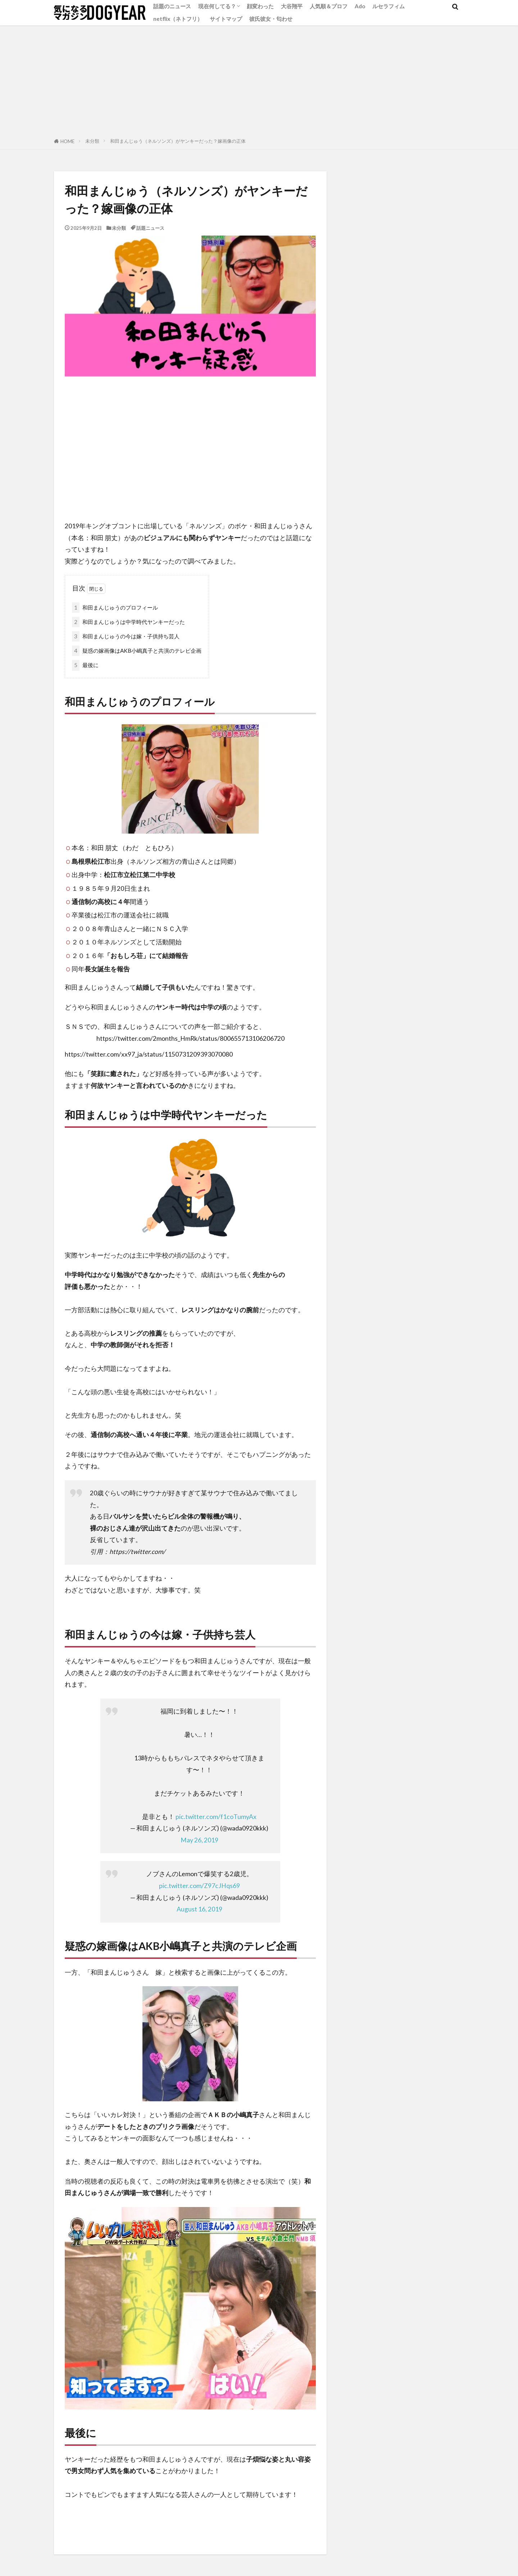  What do you see at coordinates (136, 651) in the screenshot?
I see `疑惑の嫁画像はAKB小嶋真子と共演のテレビ企画` at bounding box center [136, 651].